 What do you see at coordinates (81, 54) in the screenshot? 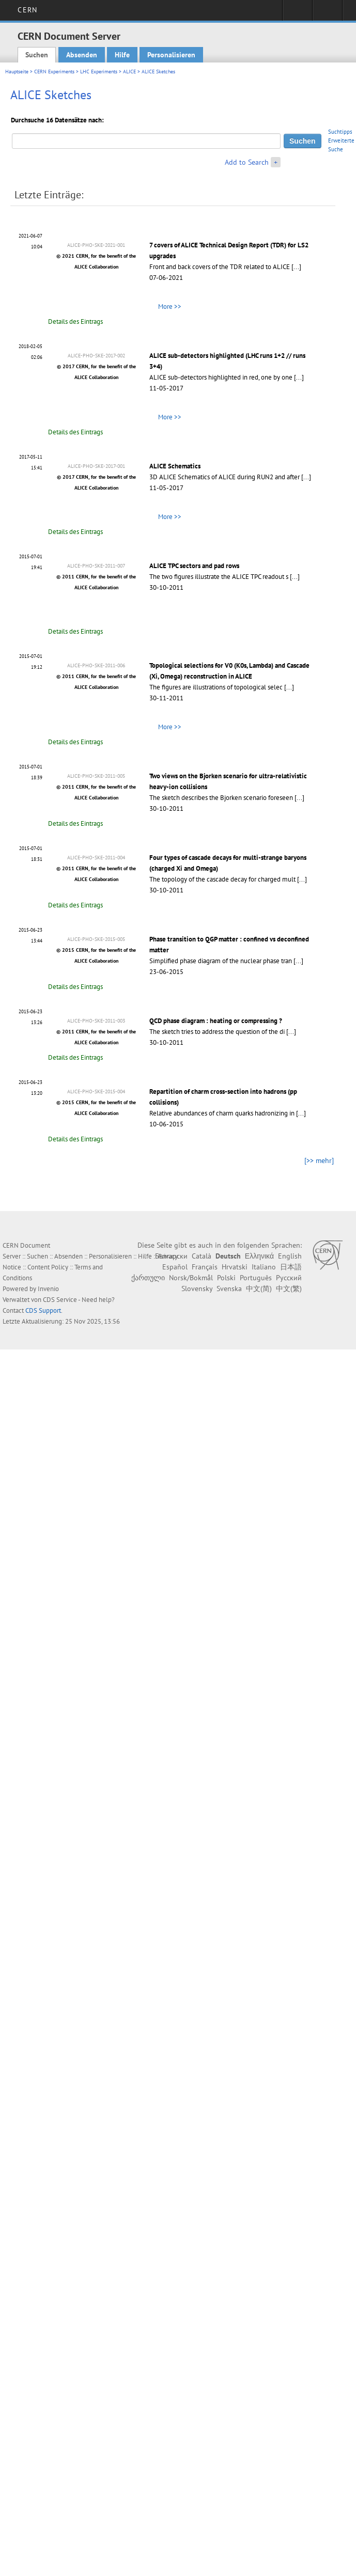
I see `Absenden` at bounding box center [81, 54].